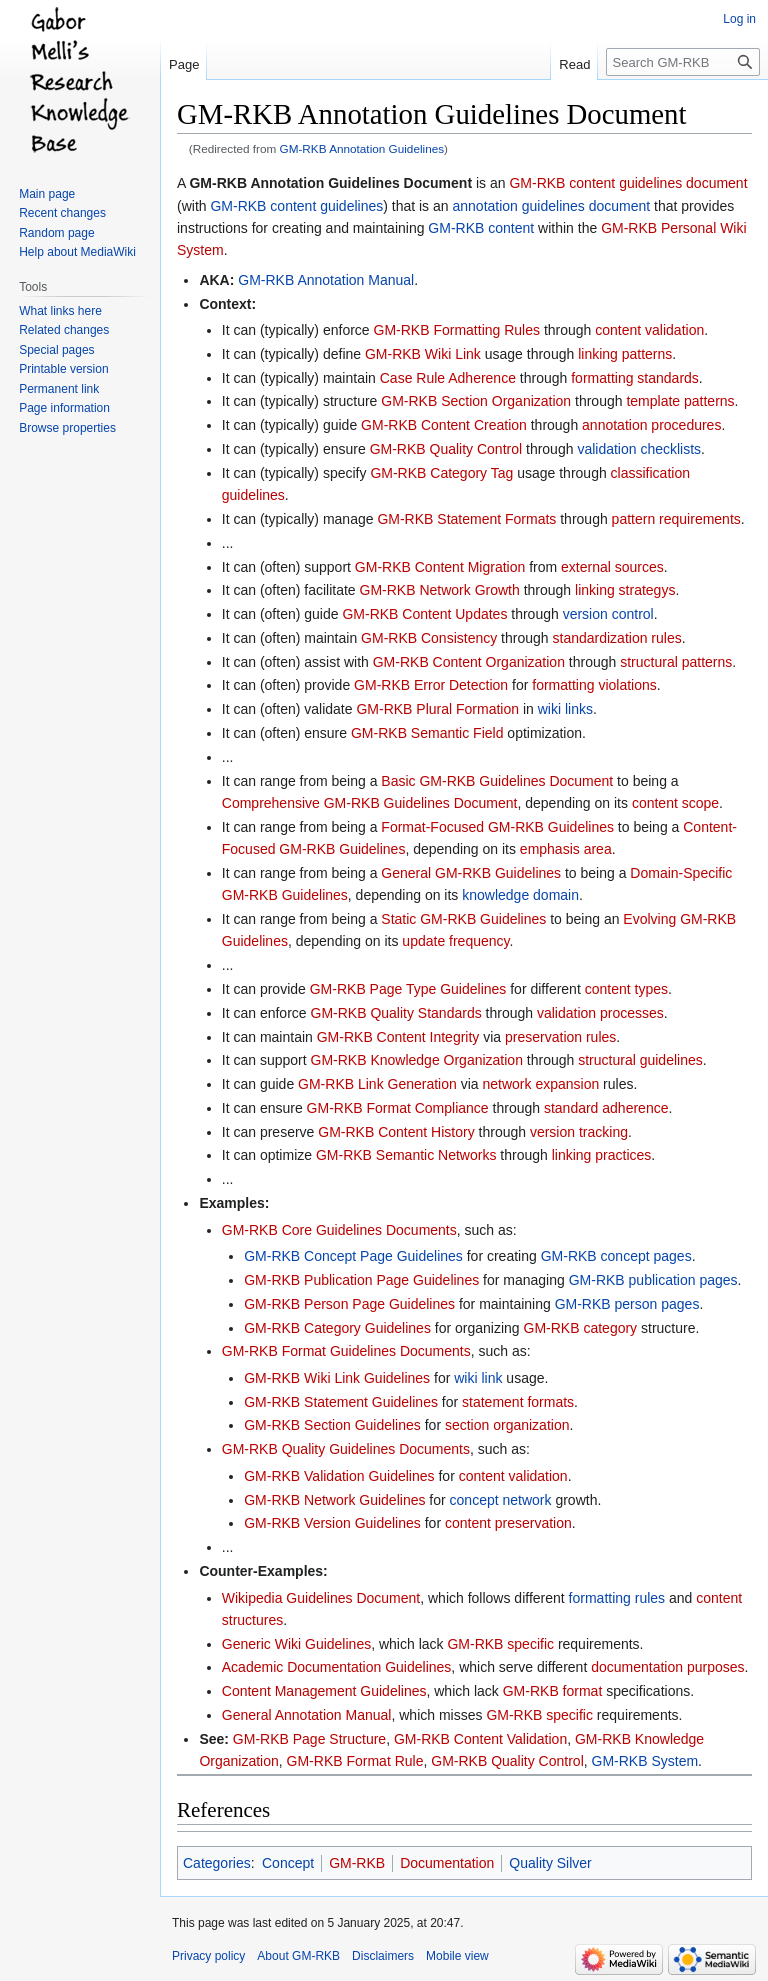  Describe the element at coordinates (651, 425) in the screenshot. I see `annotation procedures` at that location.